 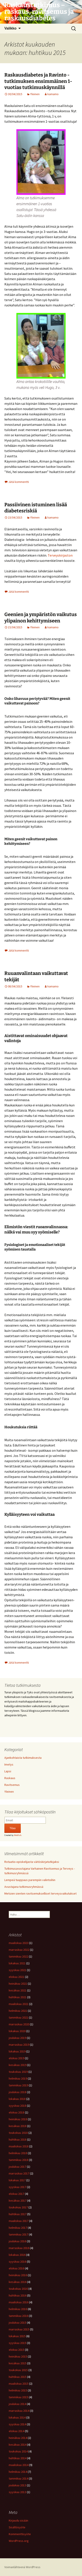 I want to click on lokakuu 2014, so click(x=17, y=2417).